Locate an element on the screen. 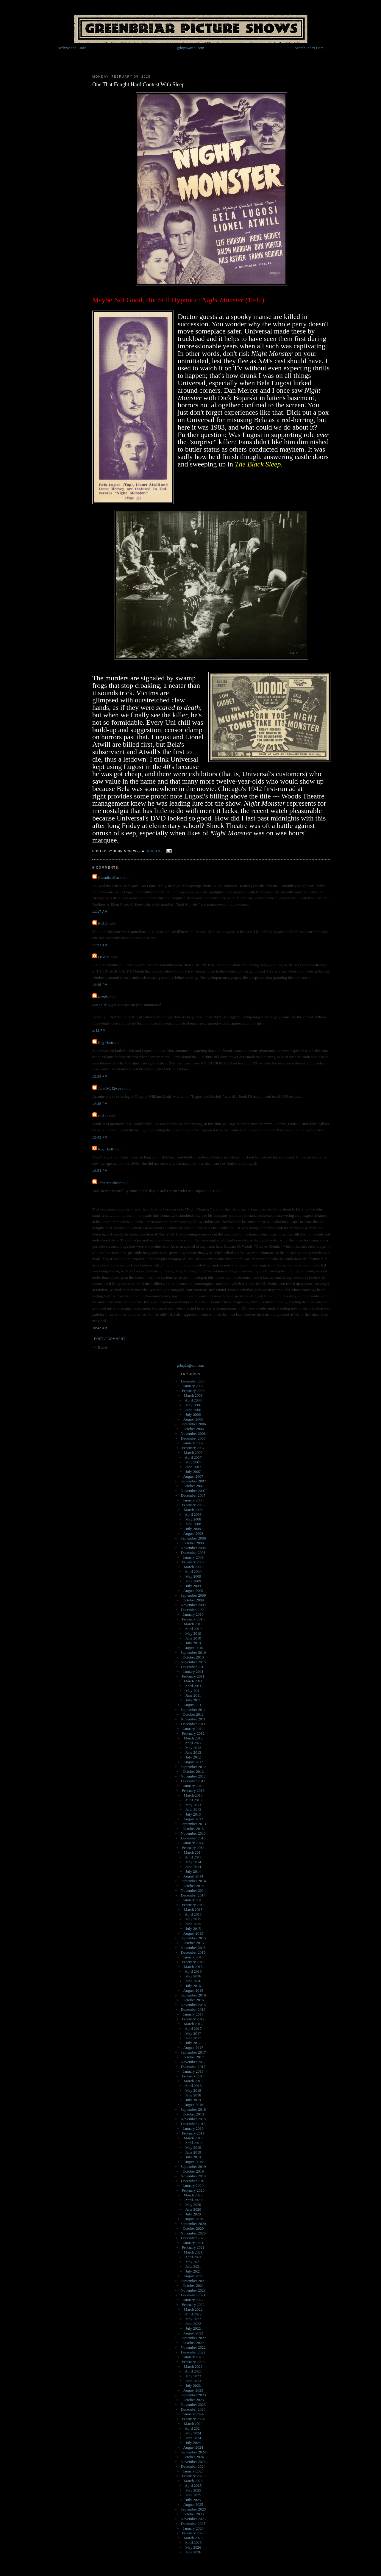  Archive and Links is located at coordinates (71, 48).